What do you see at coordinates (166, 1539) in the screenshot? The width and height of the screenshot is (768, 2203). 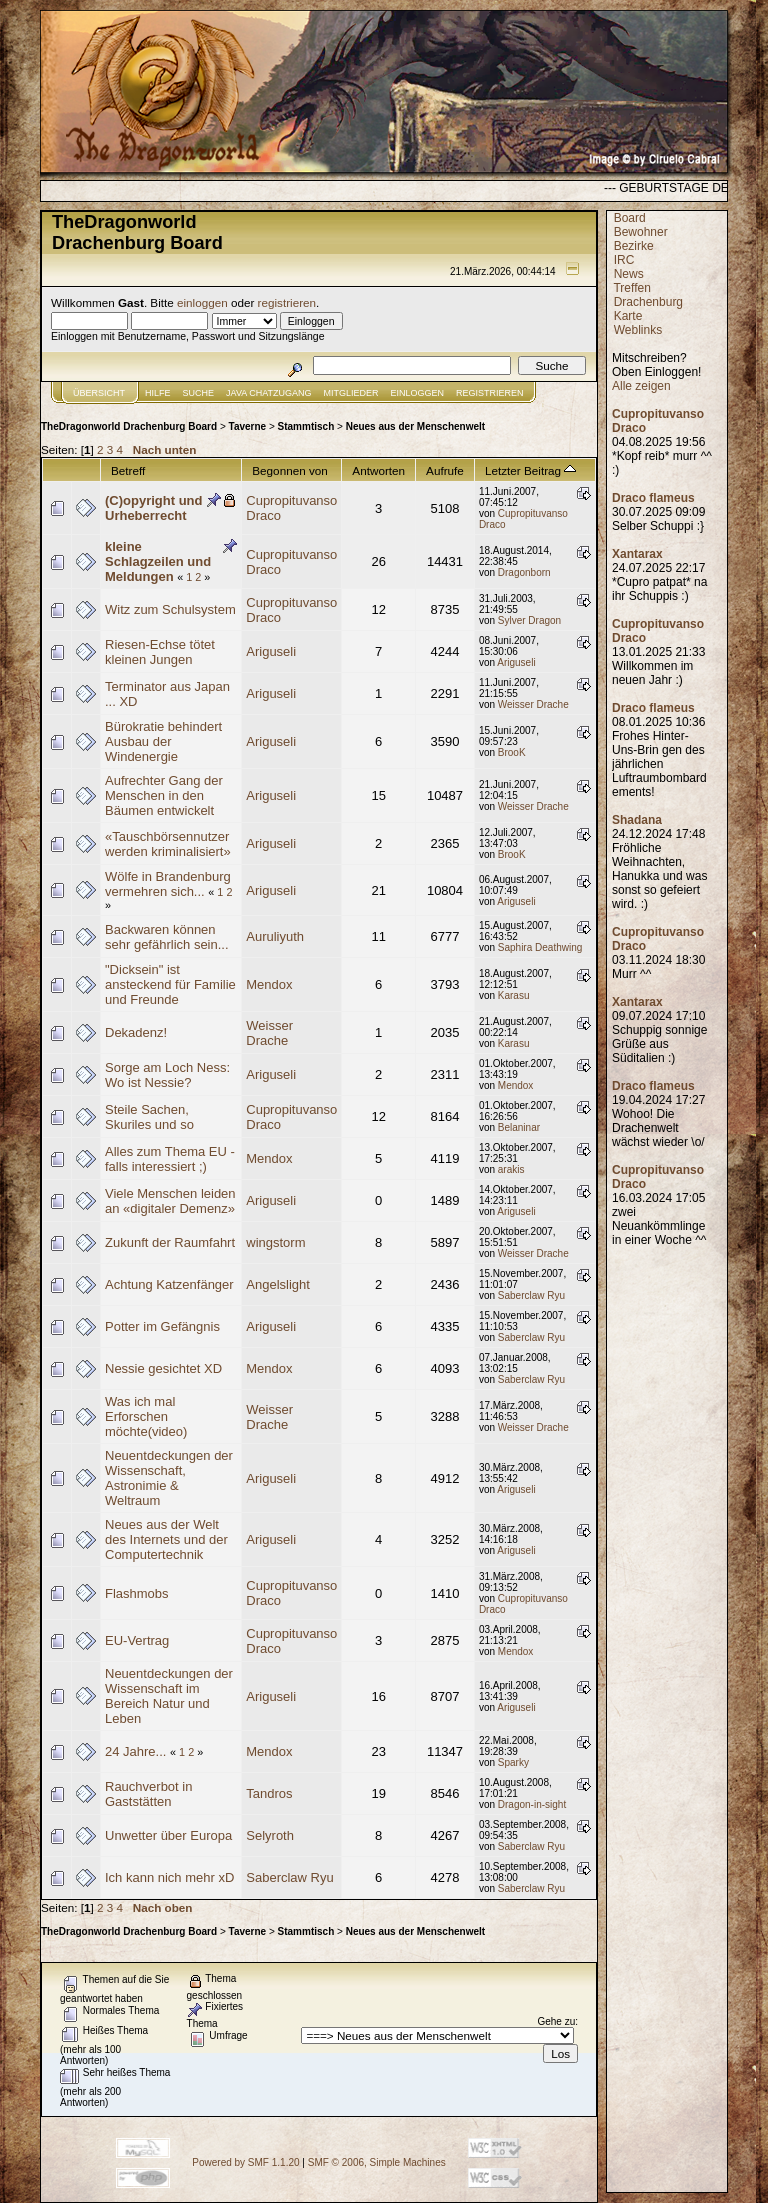 I see `Neues aus der Welt des Internets und der Computertechnik` at bounding box center [166, 1539].